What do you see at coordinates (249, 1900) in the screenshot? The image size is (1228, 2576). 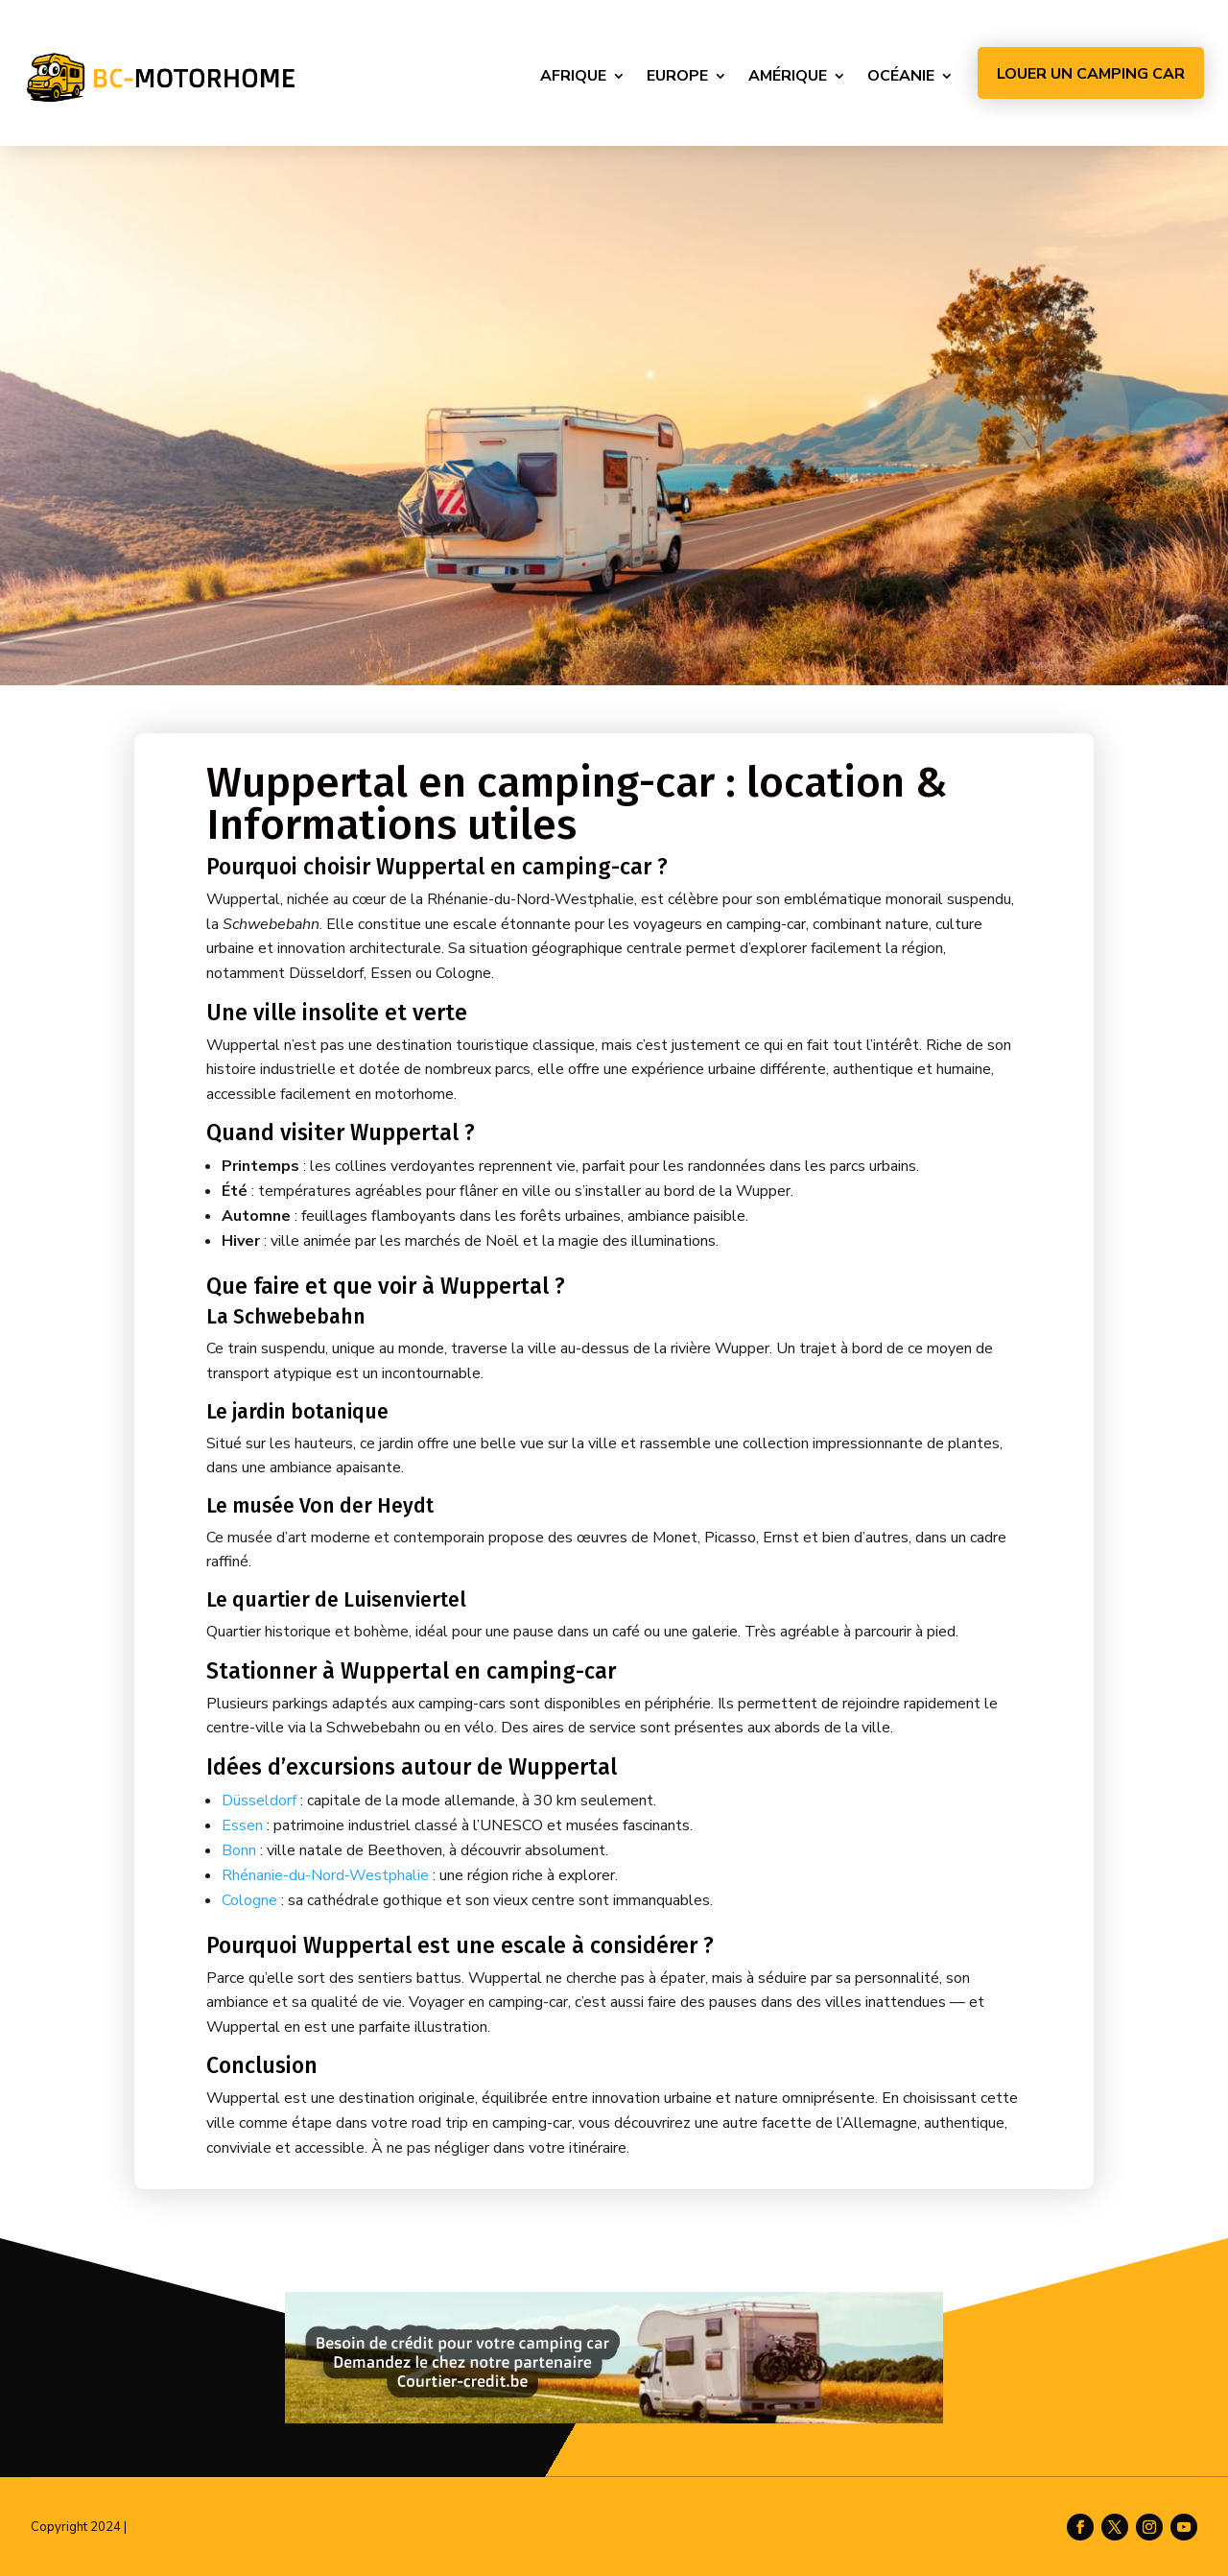 I see `Cologne` at bounding box center [249, 1900].